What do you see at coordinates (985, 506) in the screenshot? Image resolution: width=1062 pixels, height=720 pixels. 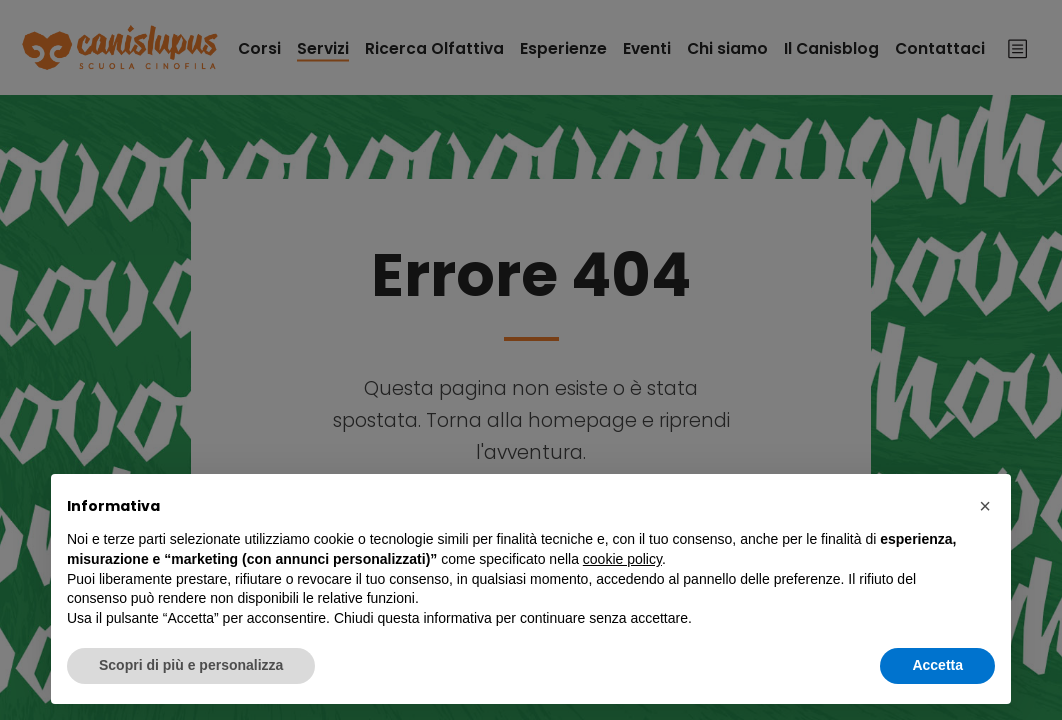 I see `[button]` at bounding box center [985, 506].